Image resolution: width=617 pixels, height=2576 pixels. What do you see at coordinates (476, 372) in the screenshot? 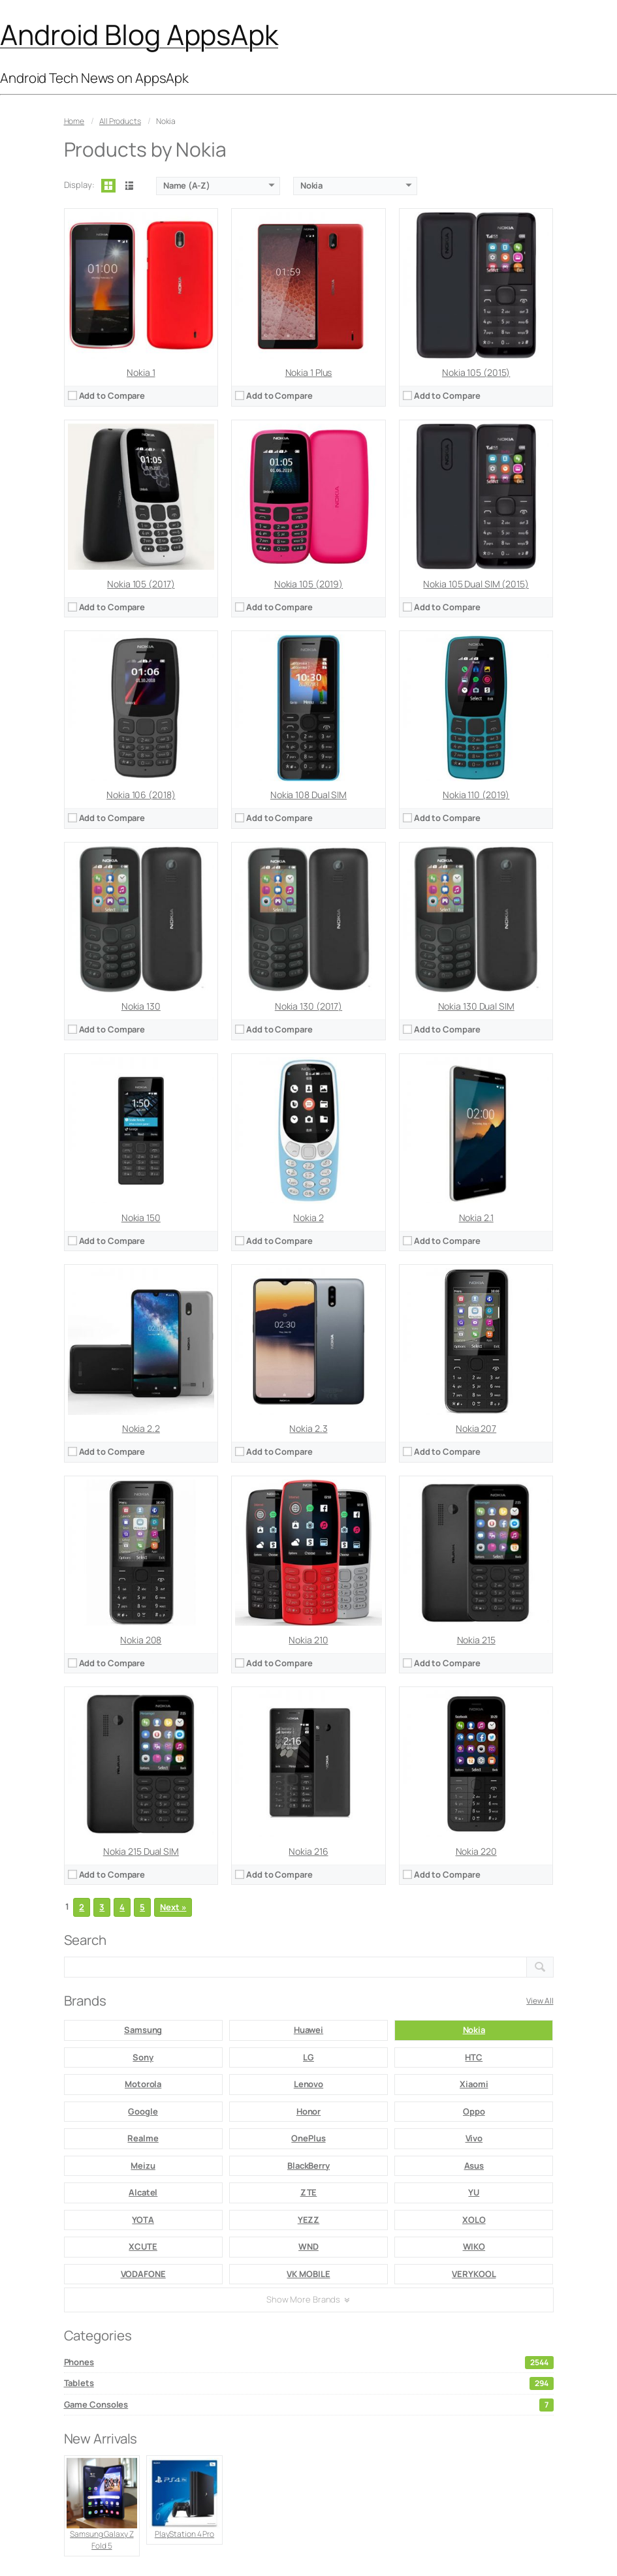
I see `Nokia 105 (2015)` at bounding box center [476, 372].